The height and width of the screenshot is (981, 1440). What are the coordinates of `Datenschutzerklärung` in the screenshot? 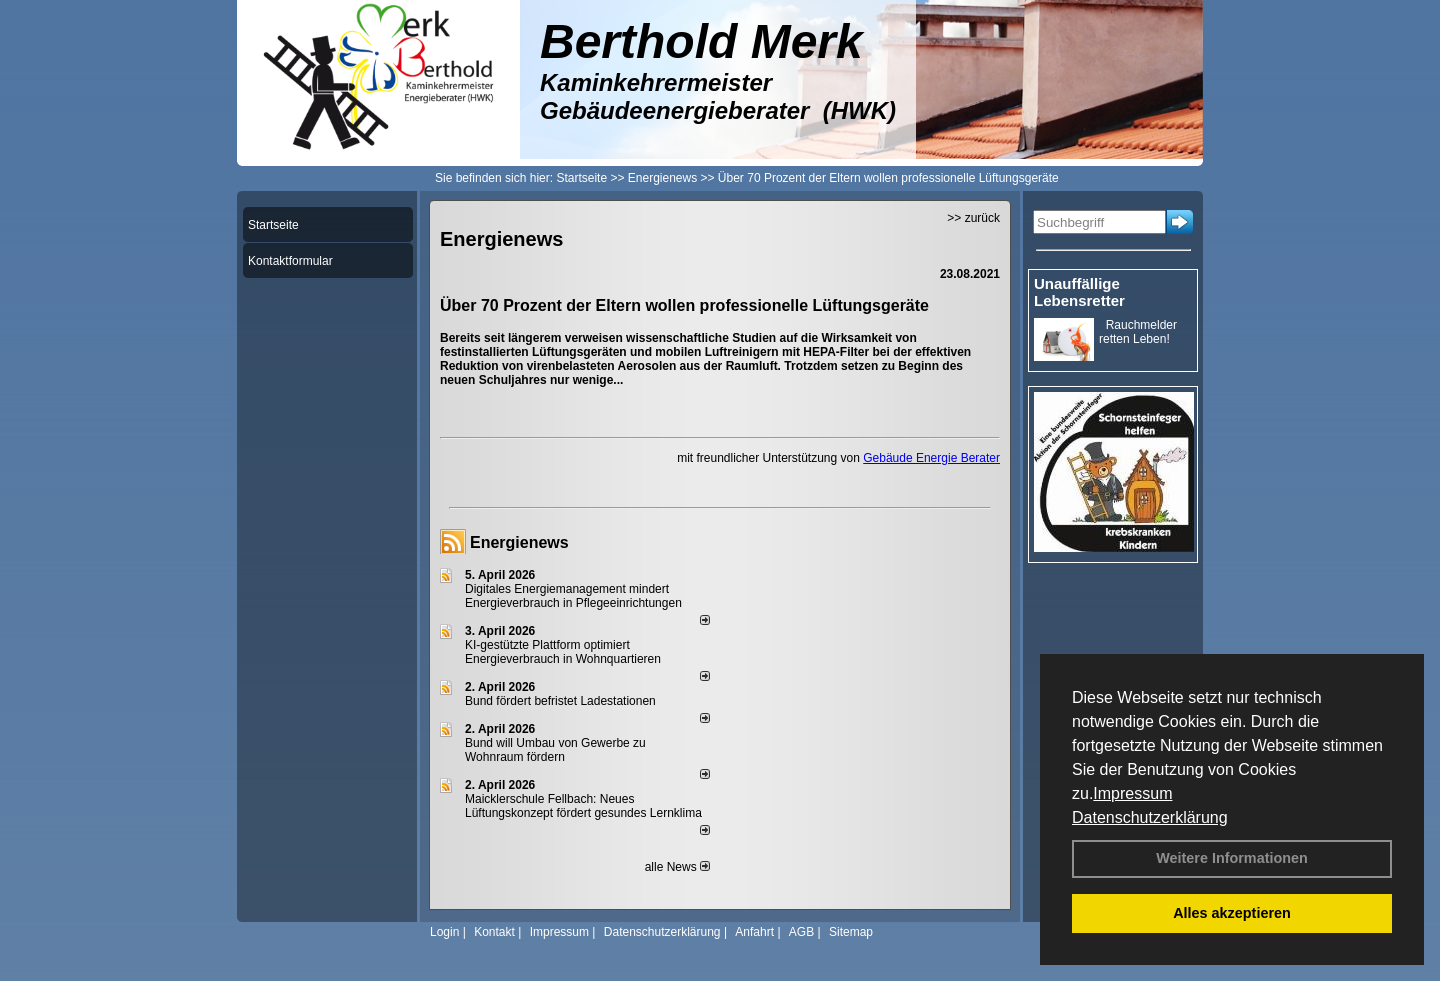 It's located at (1150, 817).